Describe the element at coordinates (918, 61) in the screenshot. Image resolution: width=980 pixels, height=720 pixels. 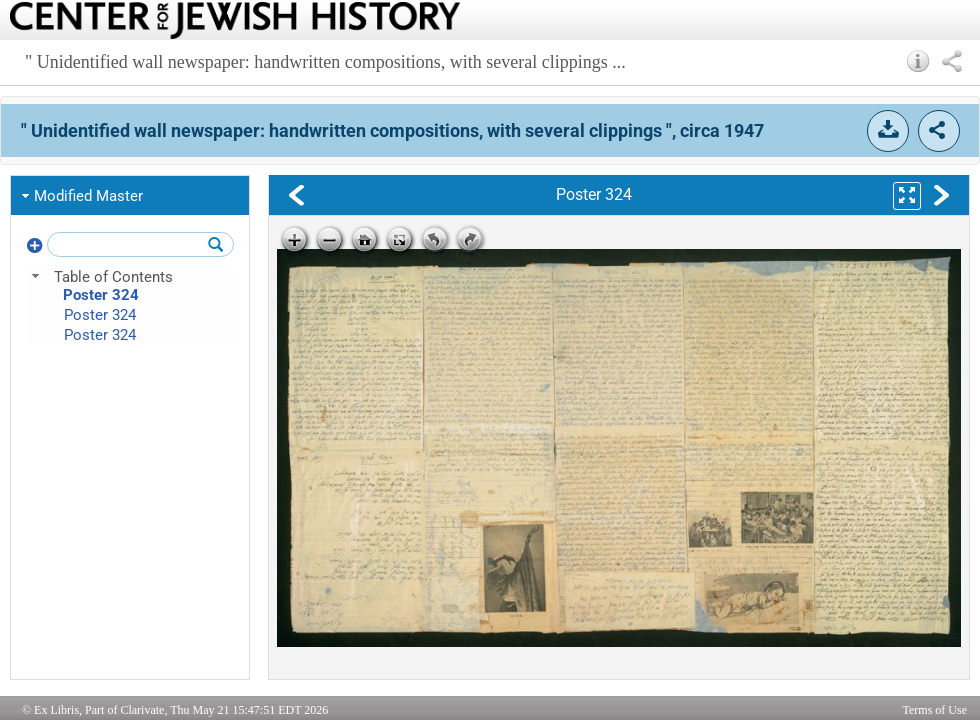
I see `[button]` at that location.